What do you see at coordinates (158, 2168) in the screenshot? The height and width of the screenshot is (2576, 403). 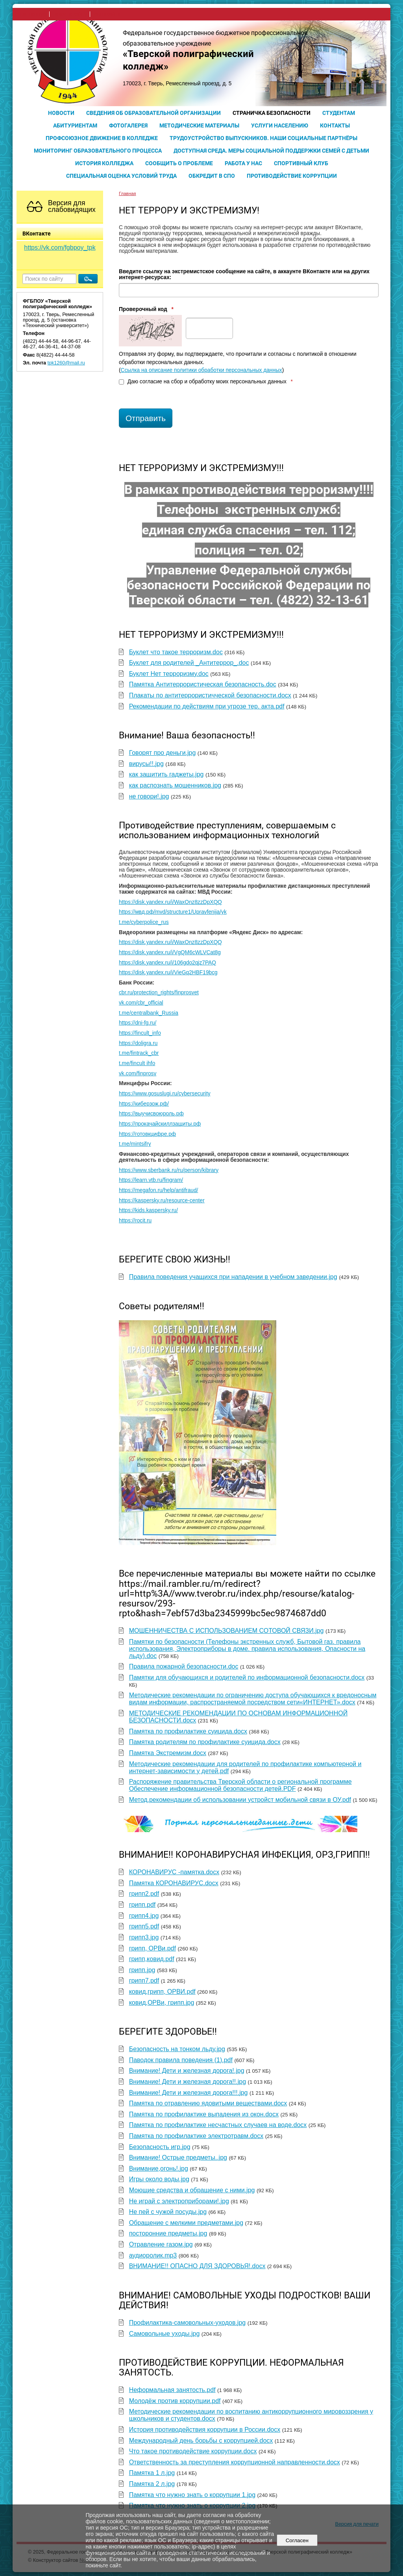 I see `Внимание,огонь!.jpg` at bounding box center [158, 2168].